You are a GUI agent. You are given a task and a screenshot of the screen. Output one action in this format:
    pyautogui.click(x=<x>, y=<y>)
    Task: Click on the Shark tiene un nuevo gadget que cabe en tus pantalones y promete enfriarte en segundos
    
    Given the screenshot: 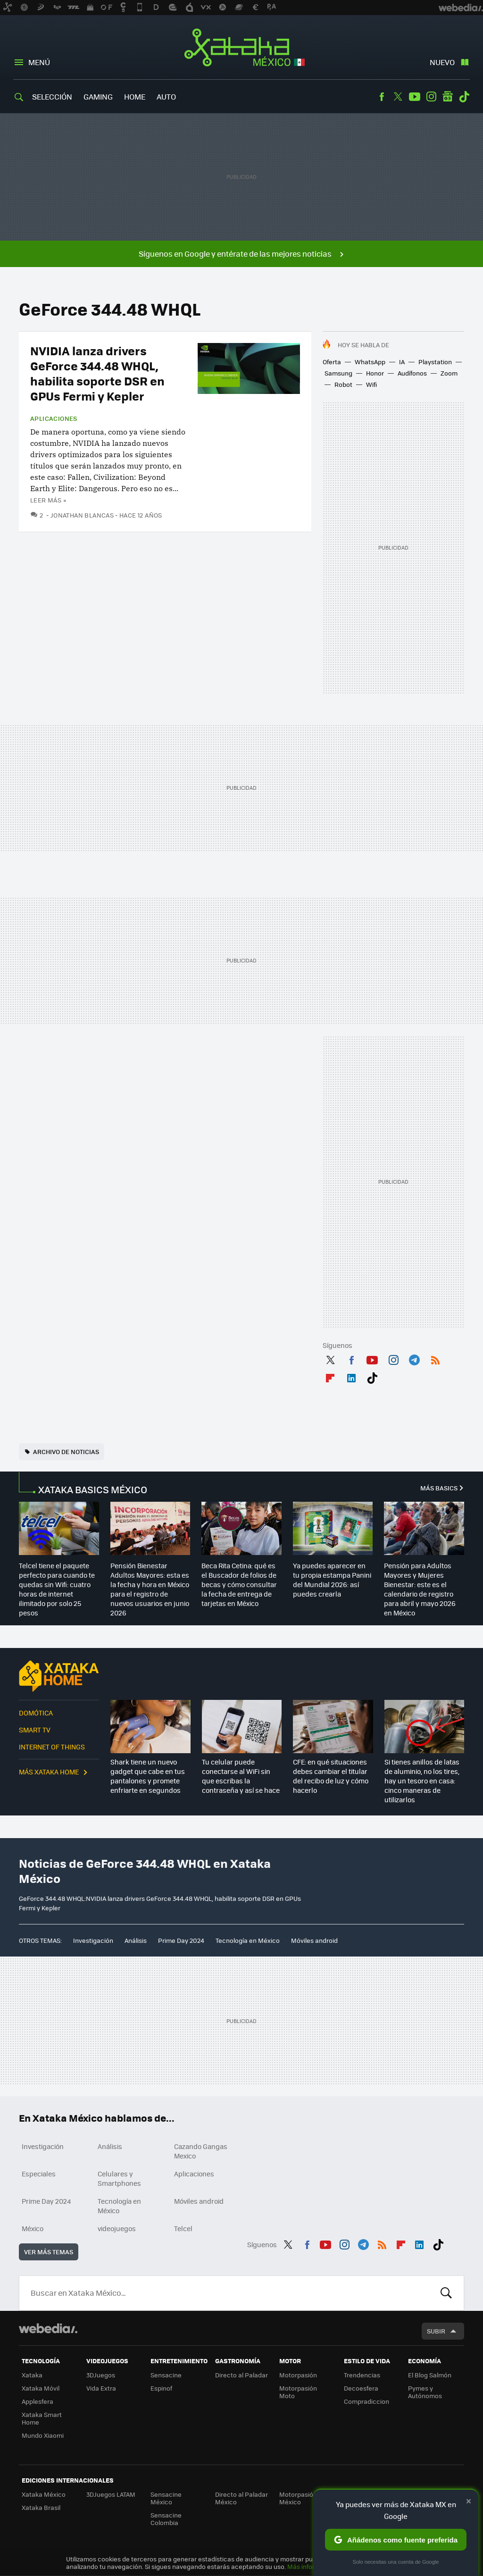 What is the action you would take?
    pyautogui.click(x=147, y=1776)
    